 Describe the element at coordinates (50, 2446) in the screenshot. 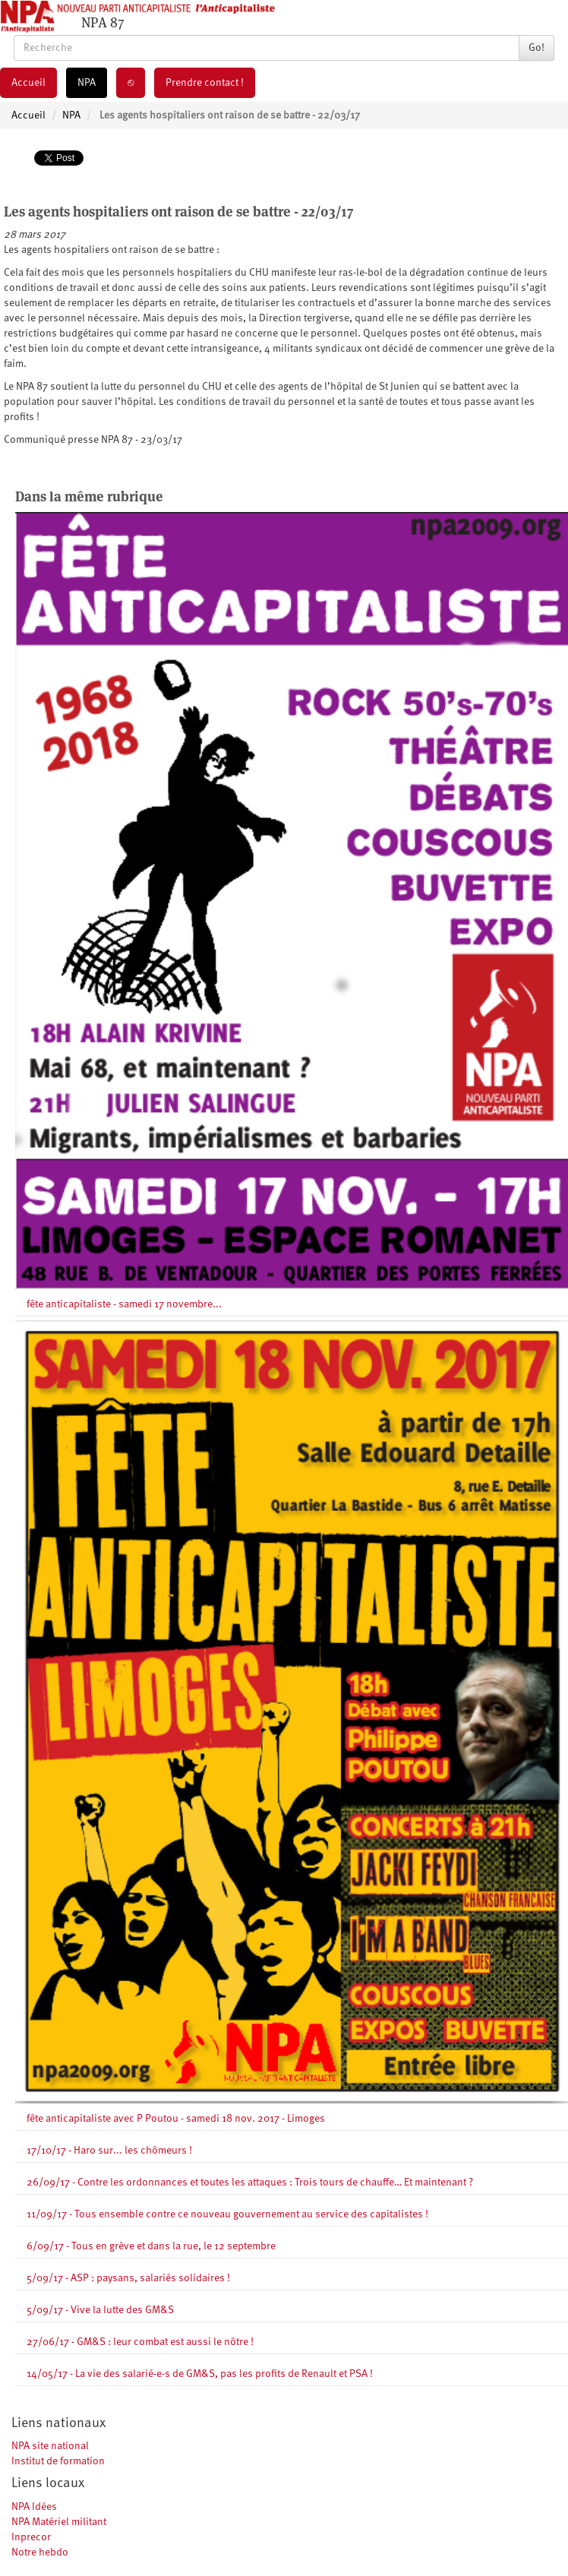

I see `NPA site national` at that location.